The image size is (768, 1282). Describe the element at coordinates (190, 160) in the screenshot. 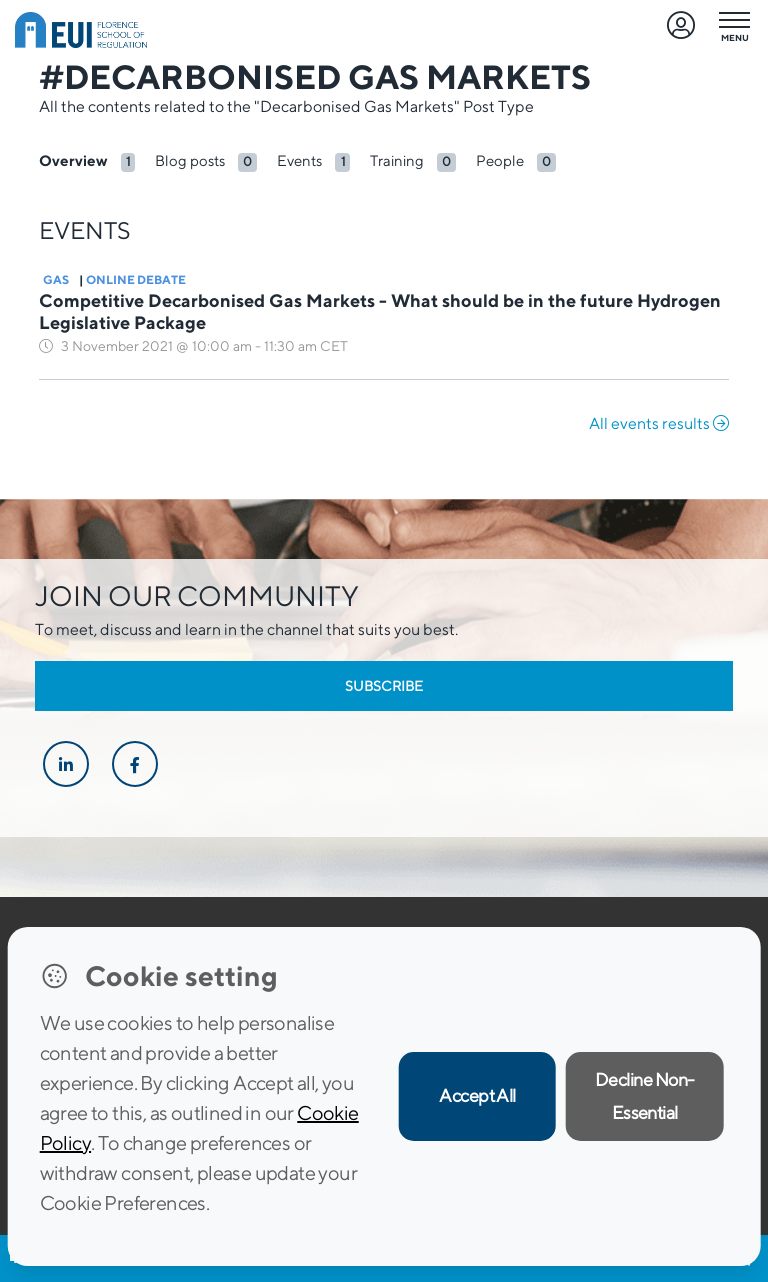

I see `Blog posts` at that location.